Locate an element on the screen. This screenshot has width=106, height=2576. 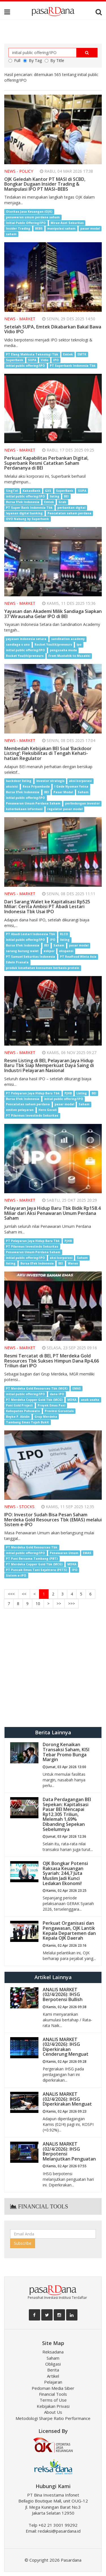
By Title is located at coordinates (54, 60).